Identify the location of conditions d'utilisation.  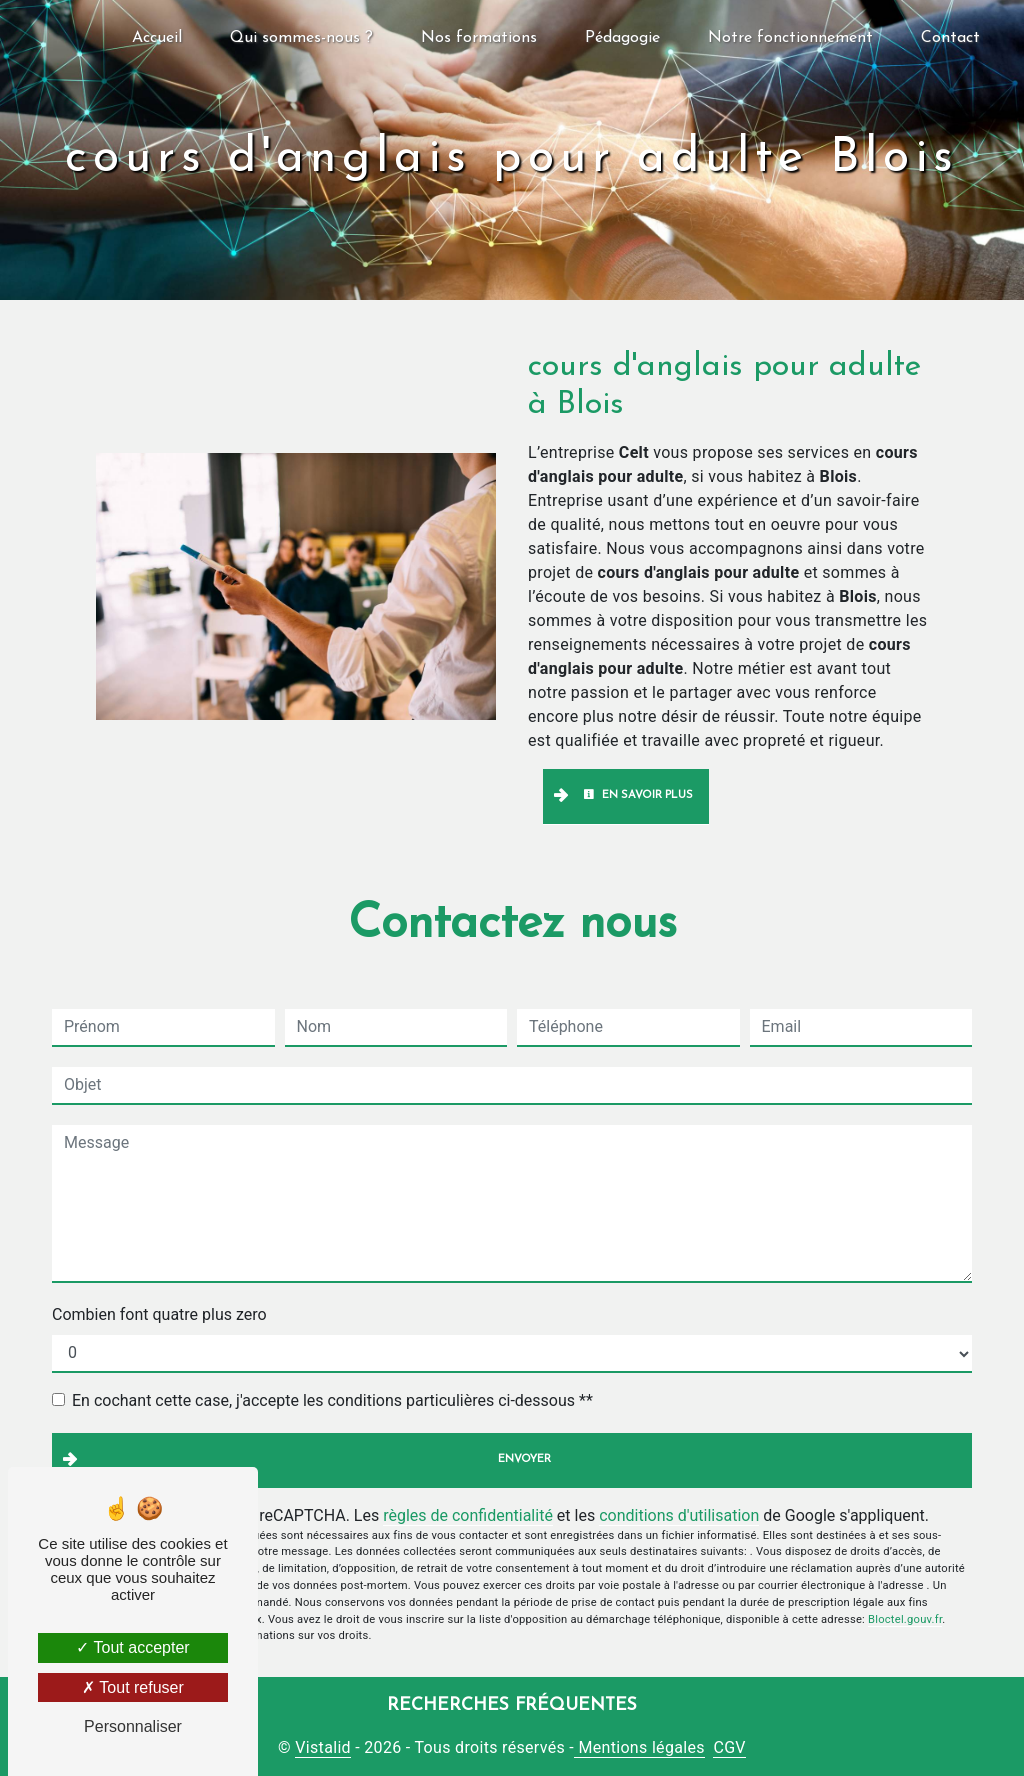
(679, 1515).